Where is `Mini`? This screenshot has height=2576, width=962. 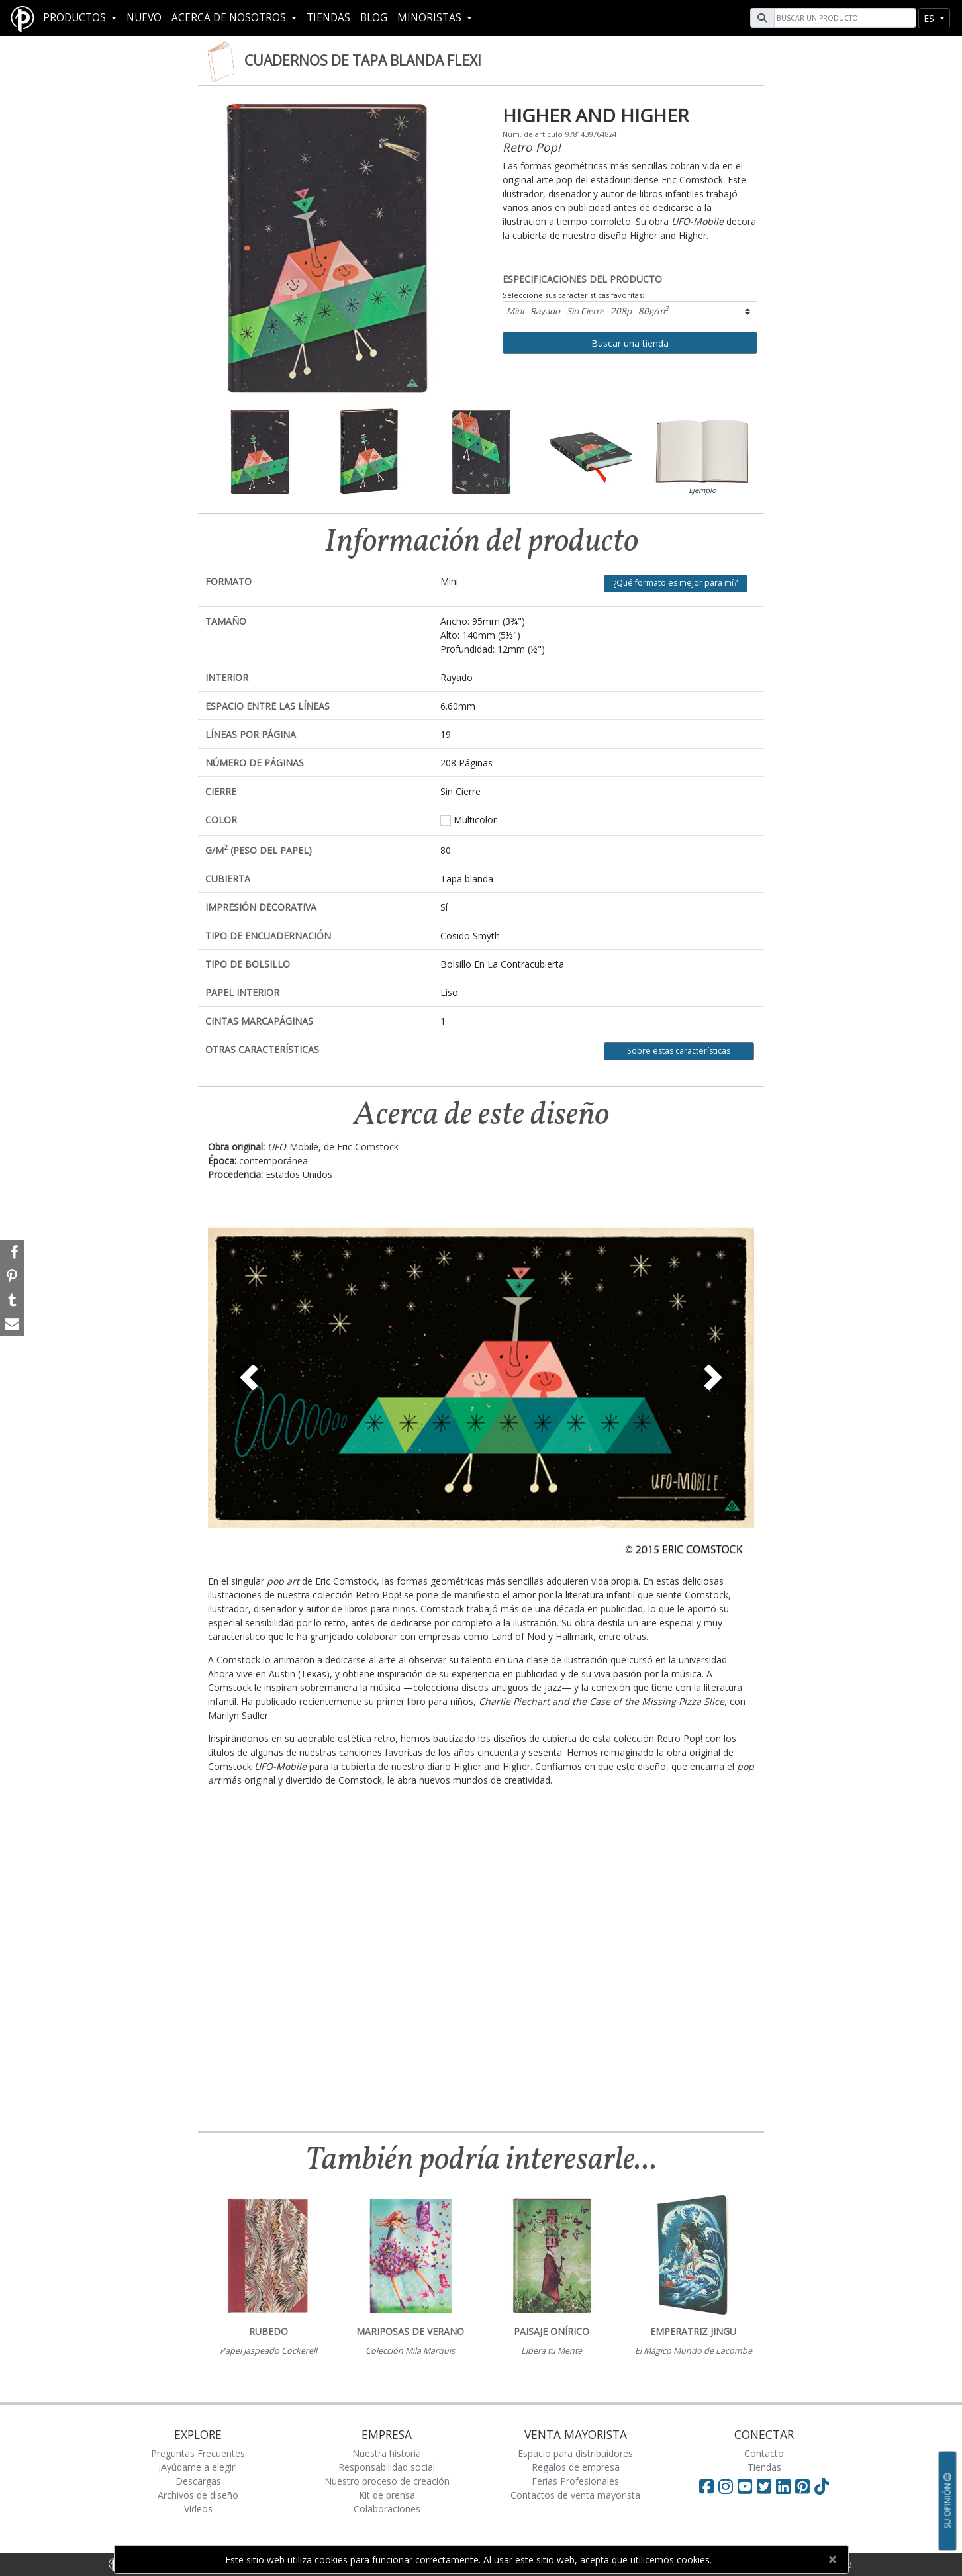 Mini is located at coordinates (587, 310).